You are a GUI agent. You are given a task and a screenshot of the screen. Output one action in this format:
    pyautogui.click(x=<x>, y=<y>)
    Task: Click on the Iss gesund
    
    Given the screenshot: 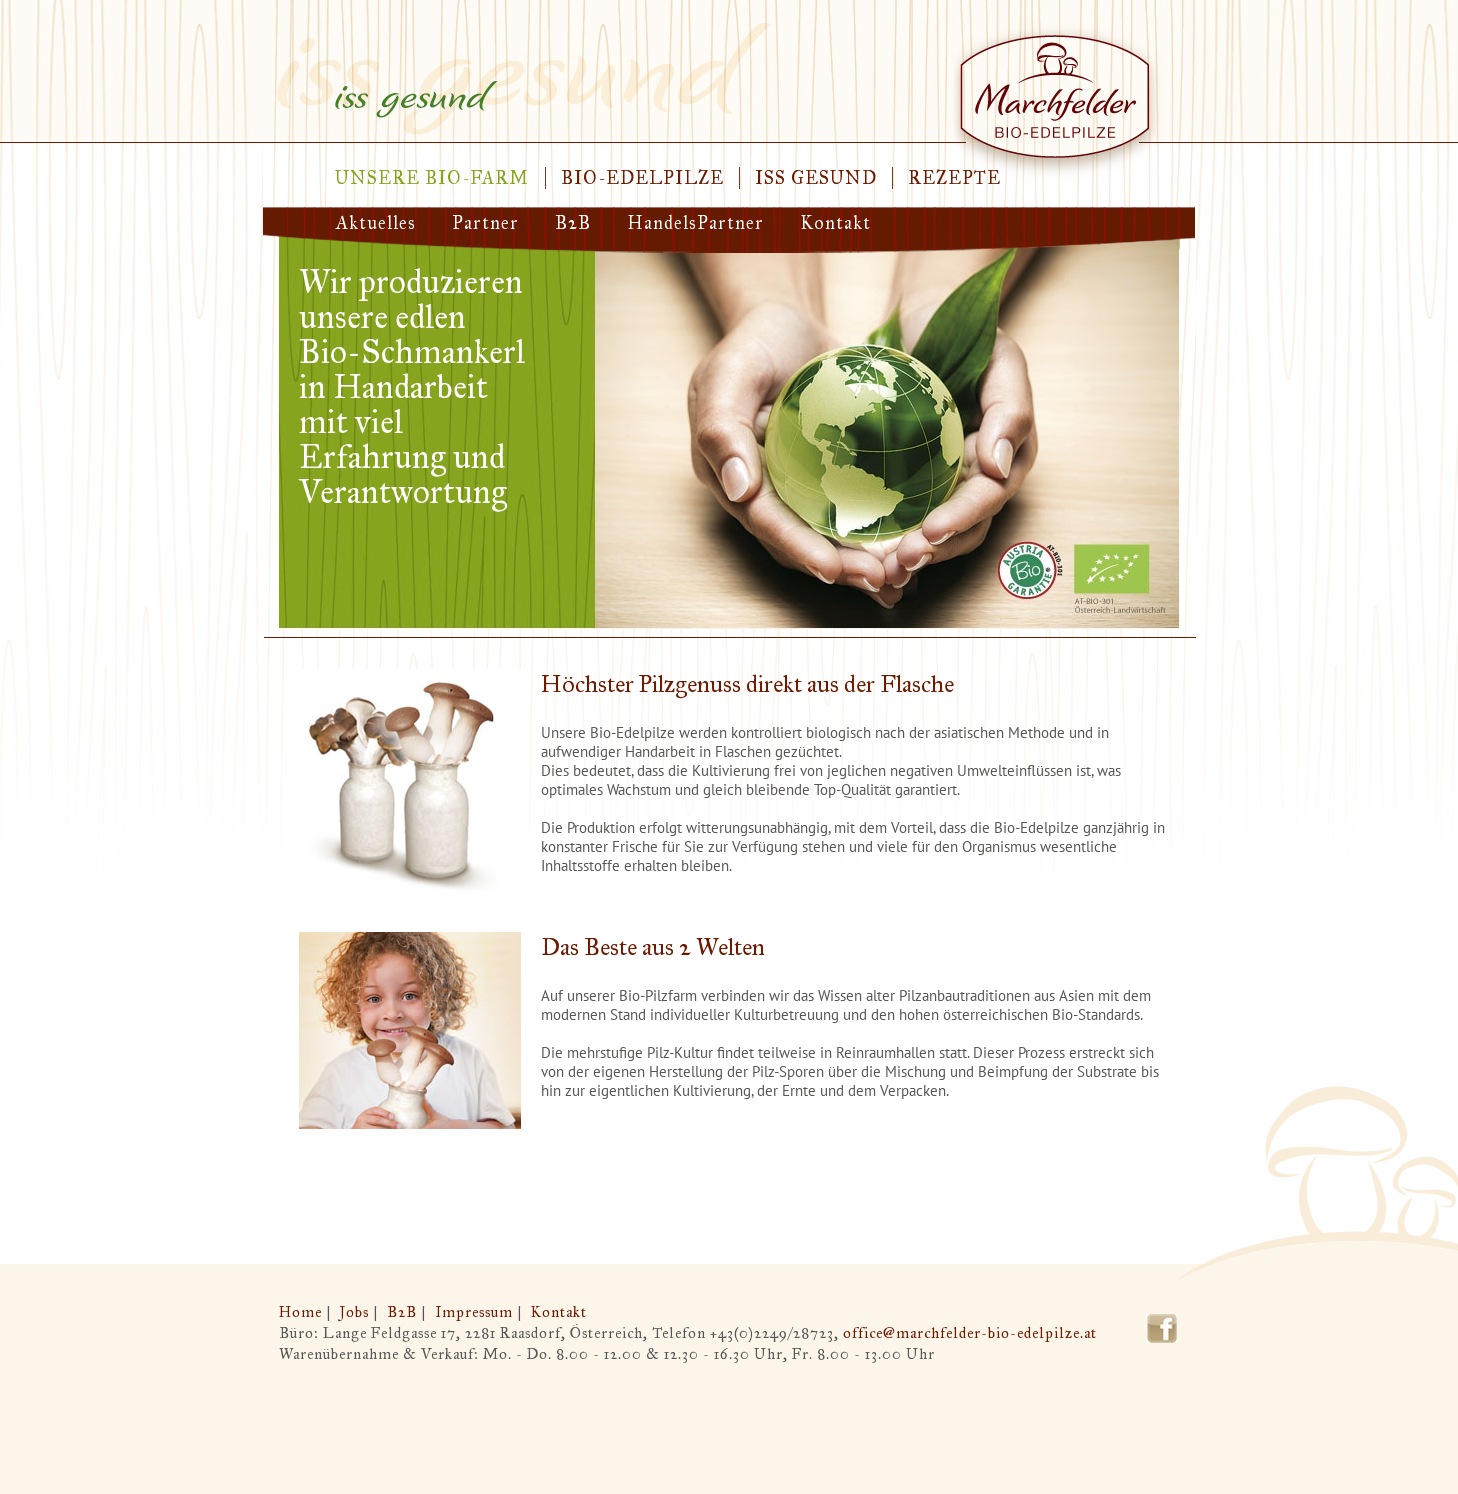 What is the action you would take?
    pyautogui.click(x=816, y=178)
    